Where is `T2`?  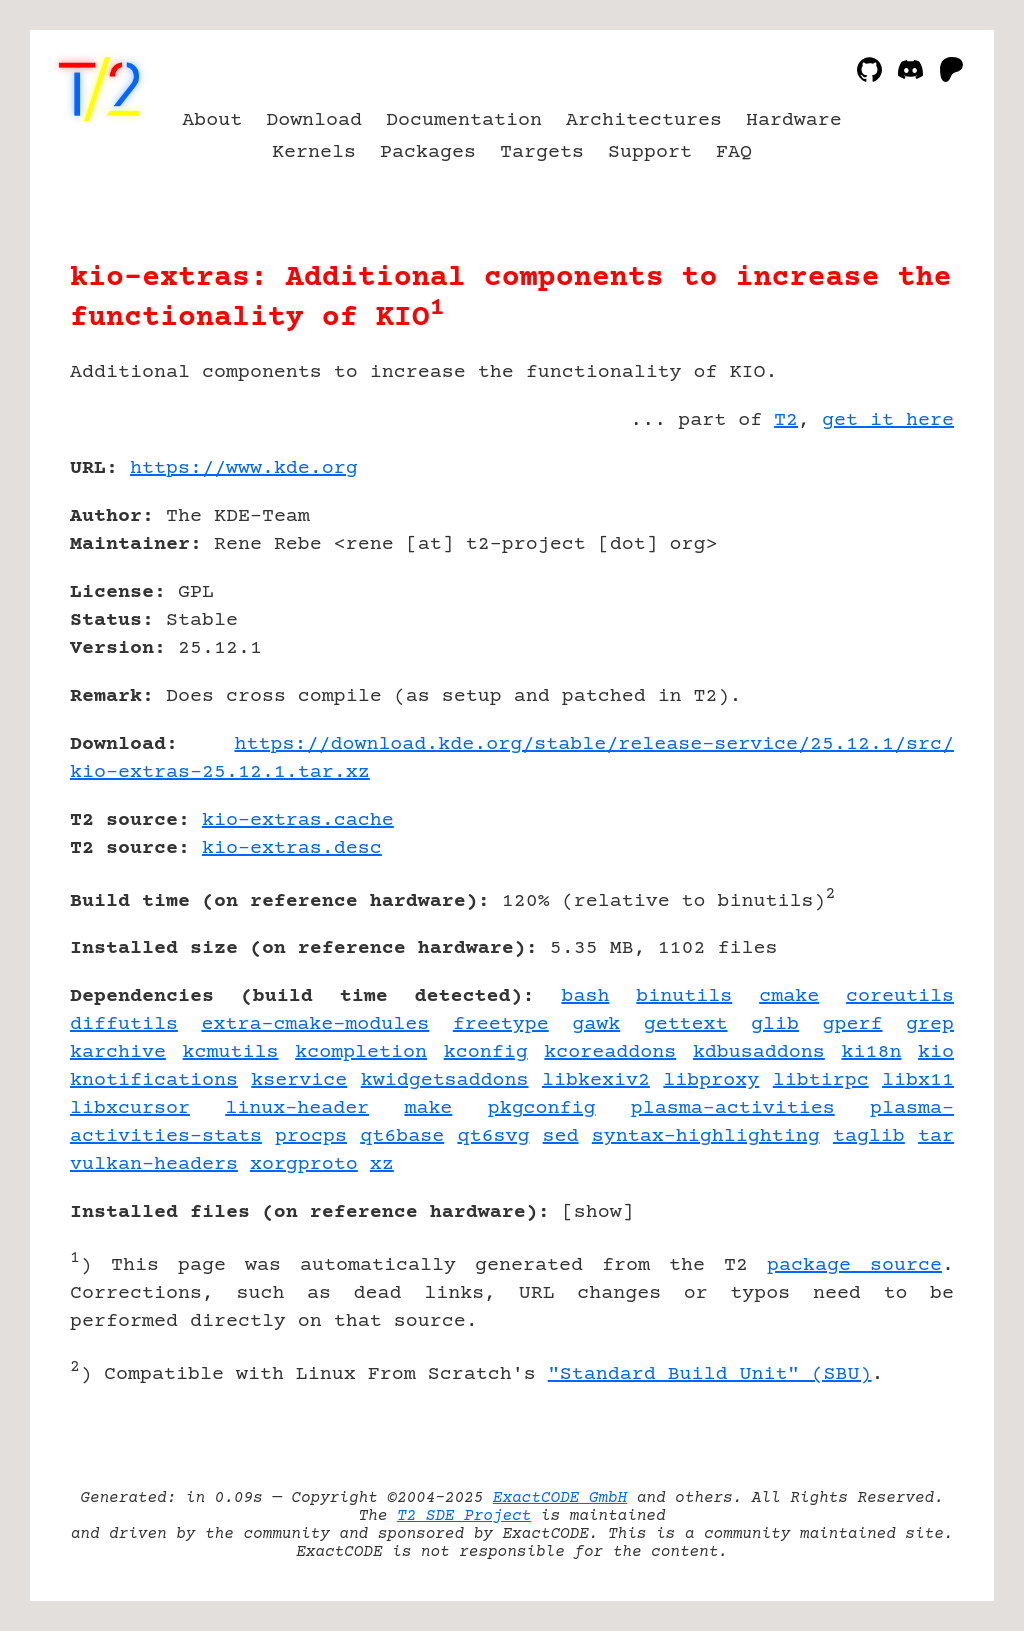 T2 is located at coordinates (786, 420).